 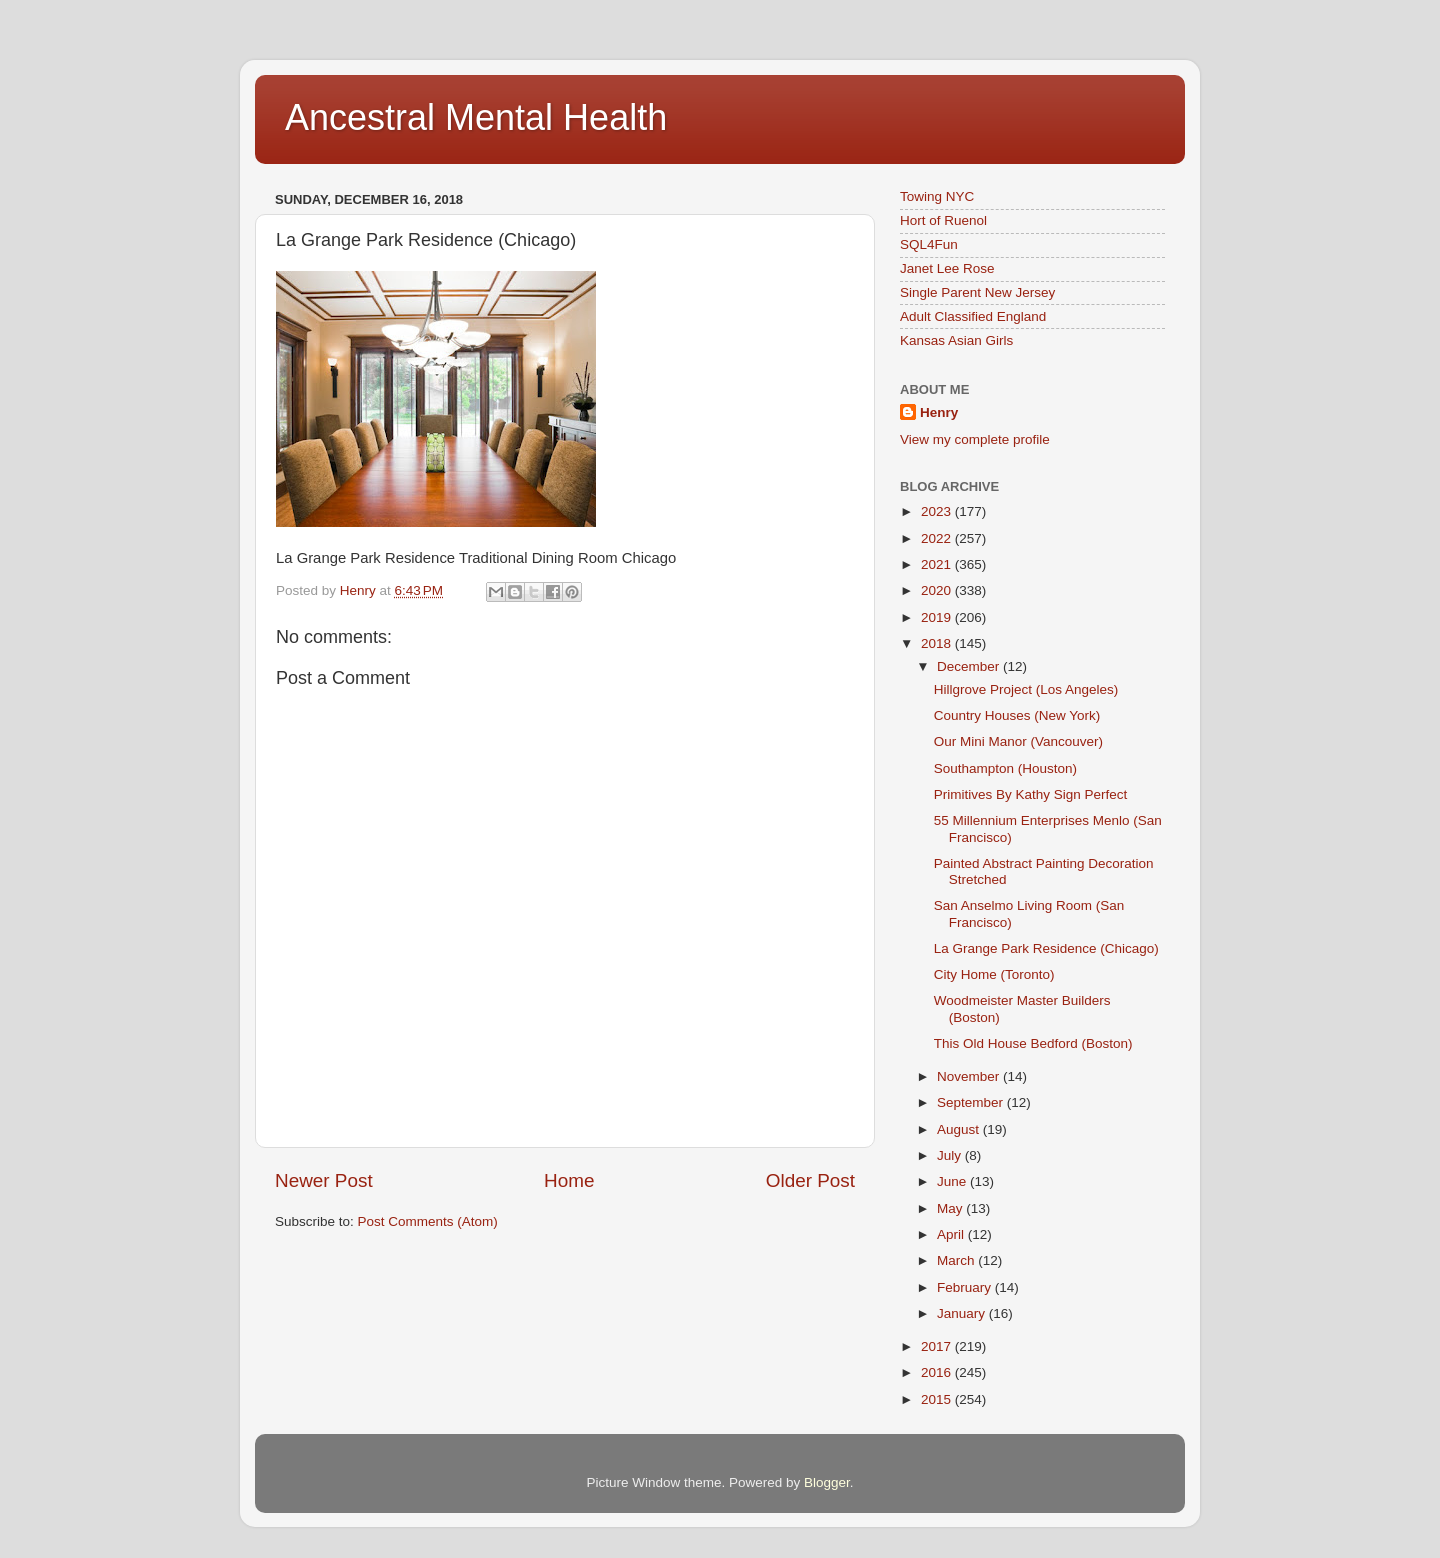 What do you see at coordinates (569, 1180) in the screenshot?
I see `Home` at bounding box center [569, 1180].